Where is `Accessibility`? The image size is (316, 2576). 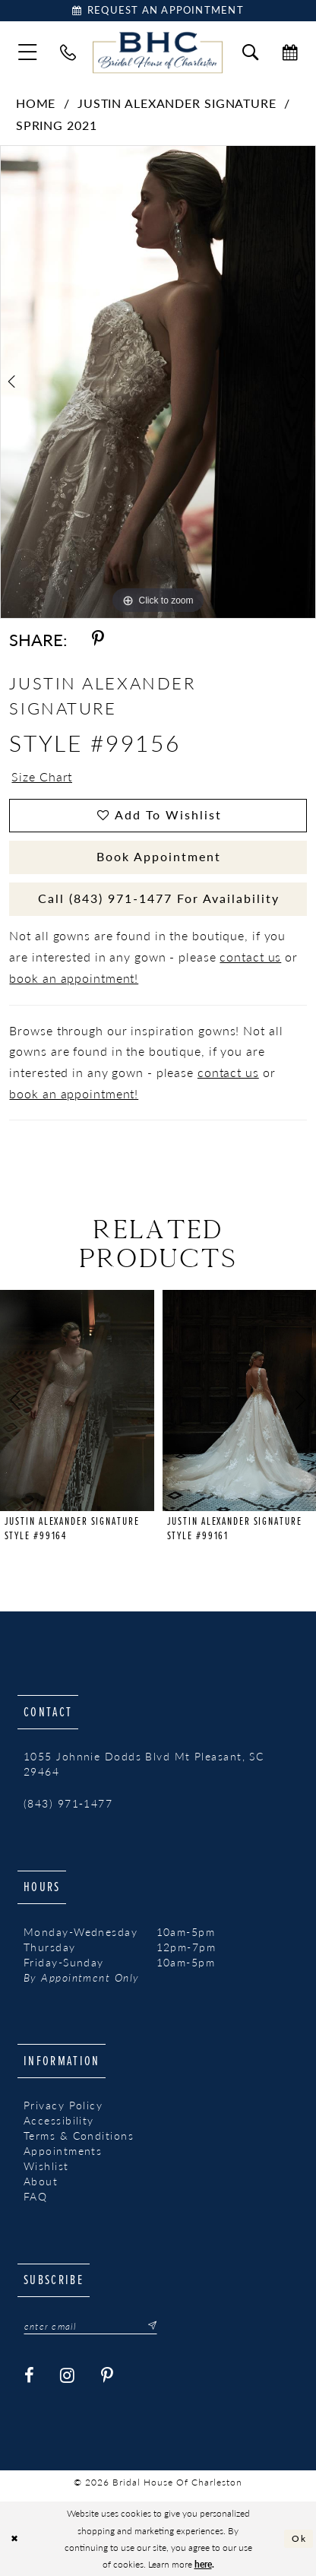
Accessibility is located at coordinates (59, 2120).